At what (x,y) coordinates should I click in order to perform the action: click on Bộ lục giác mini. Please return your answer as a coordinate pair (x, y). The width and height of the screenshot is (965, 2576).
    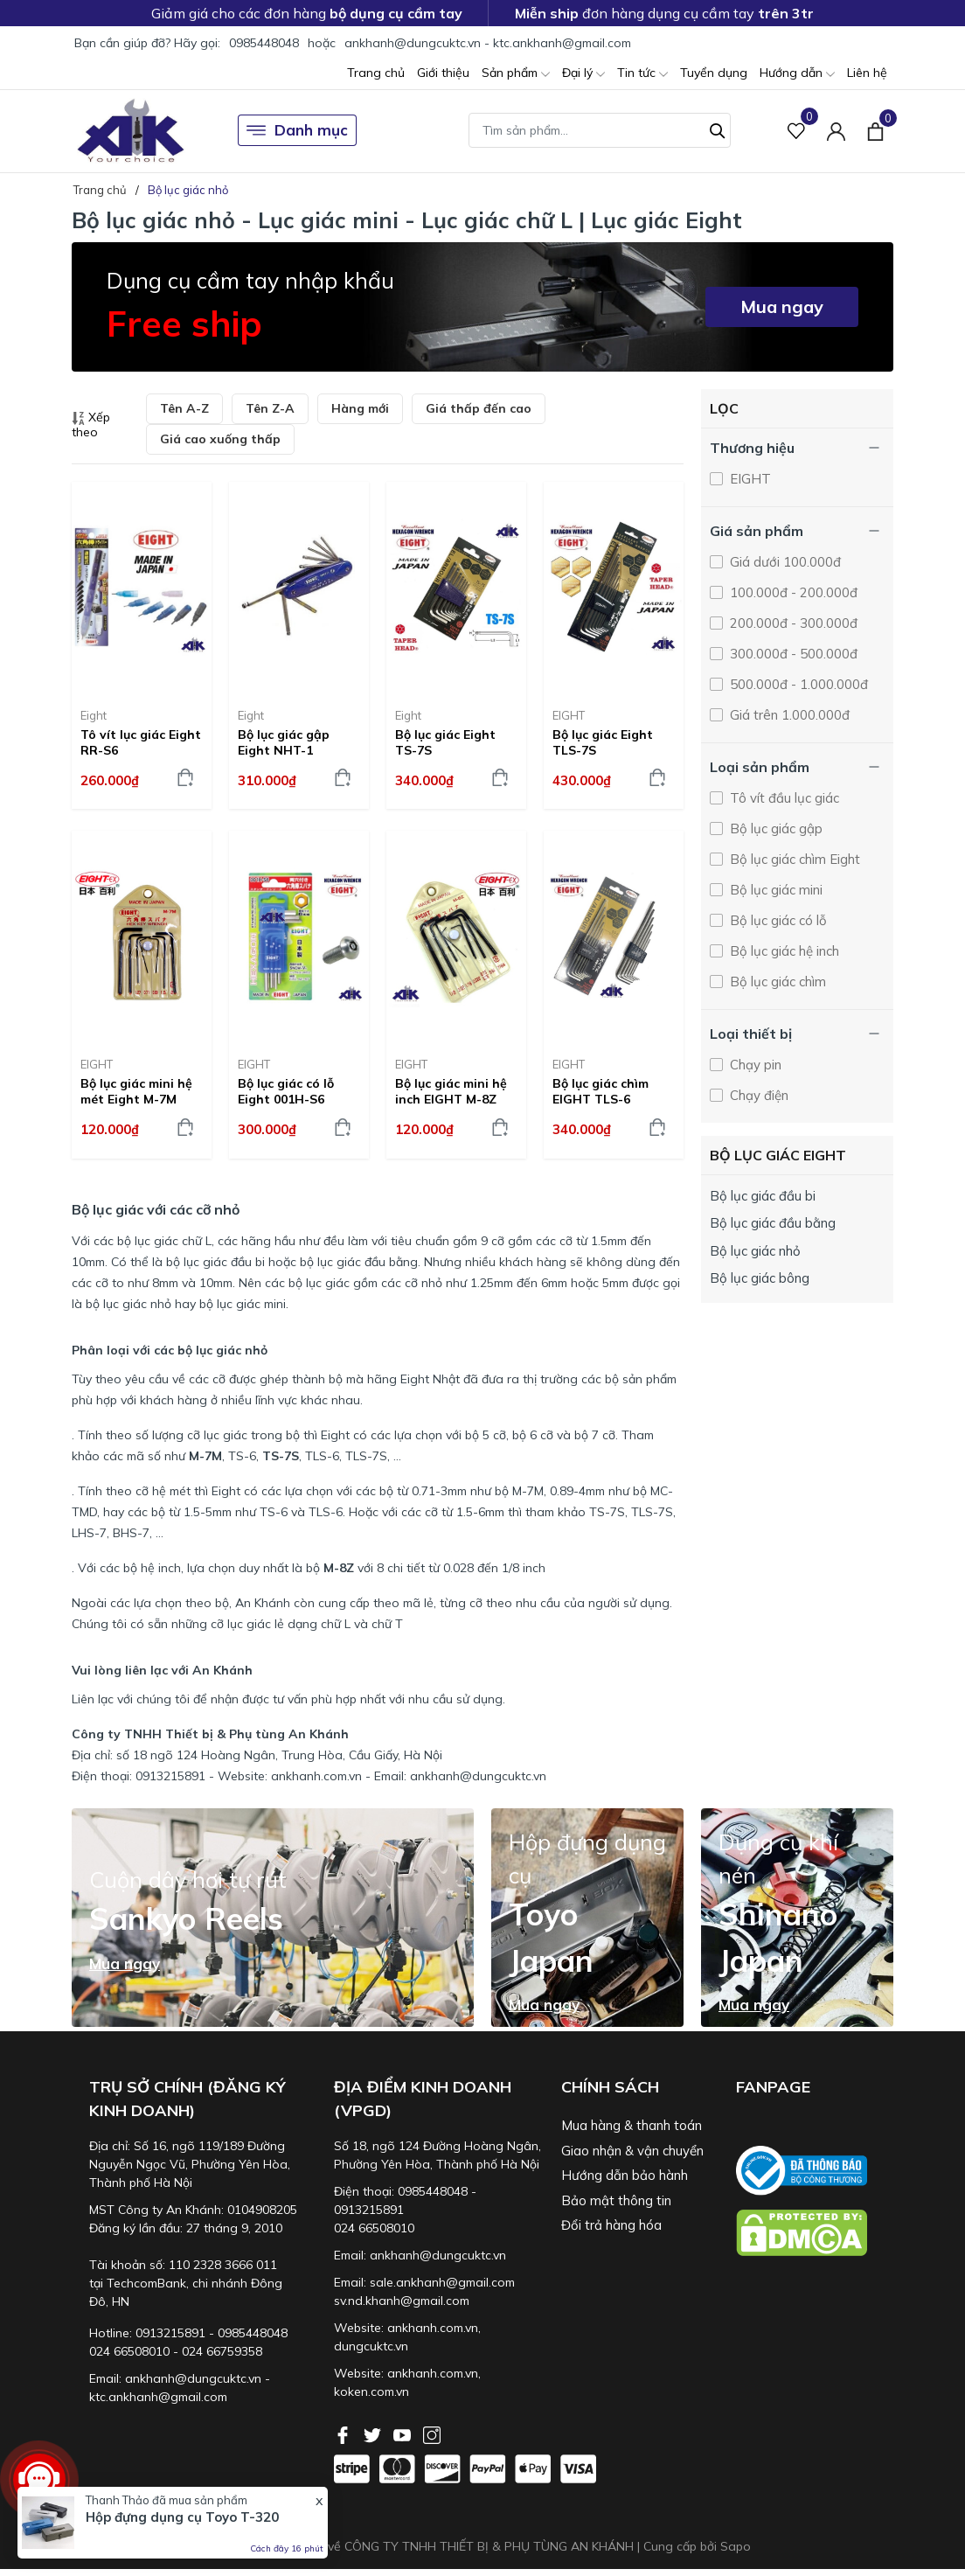
    Looking at the image, I should click on (774, 889).